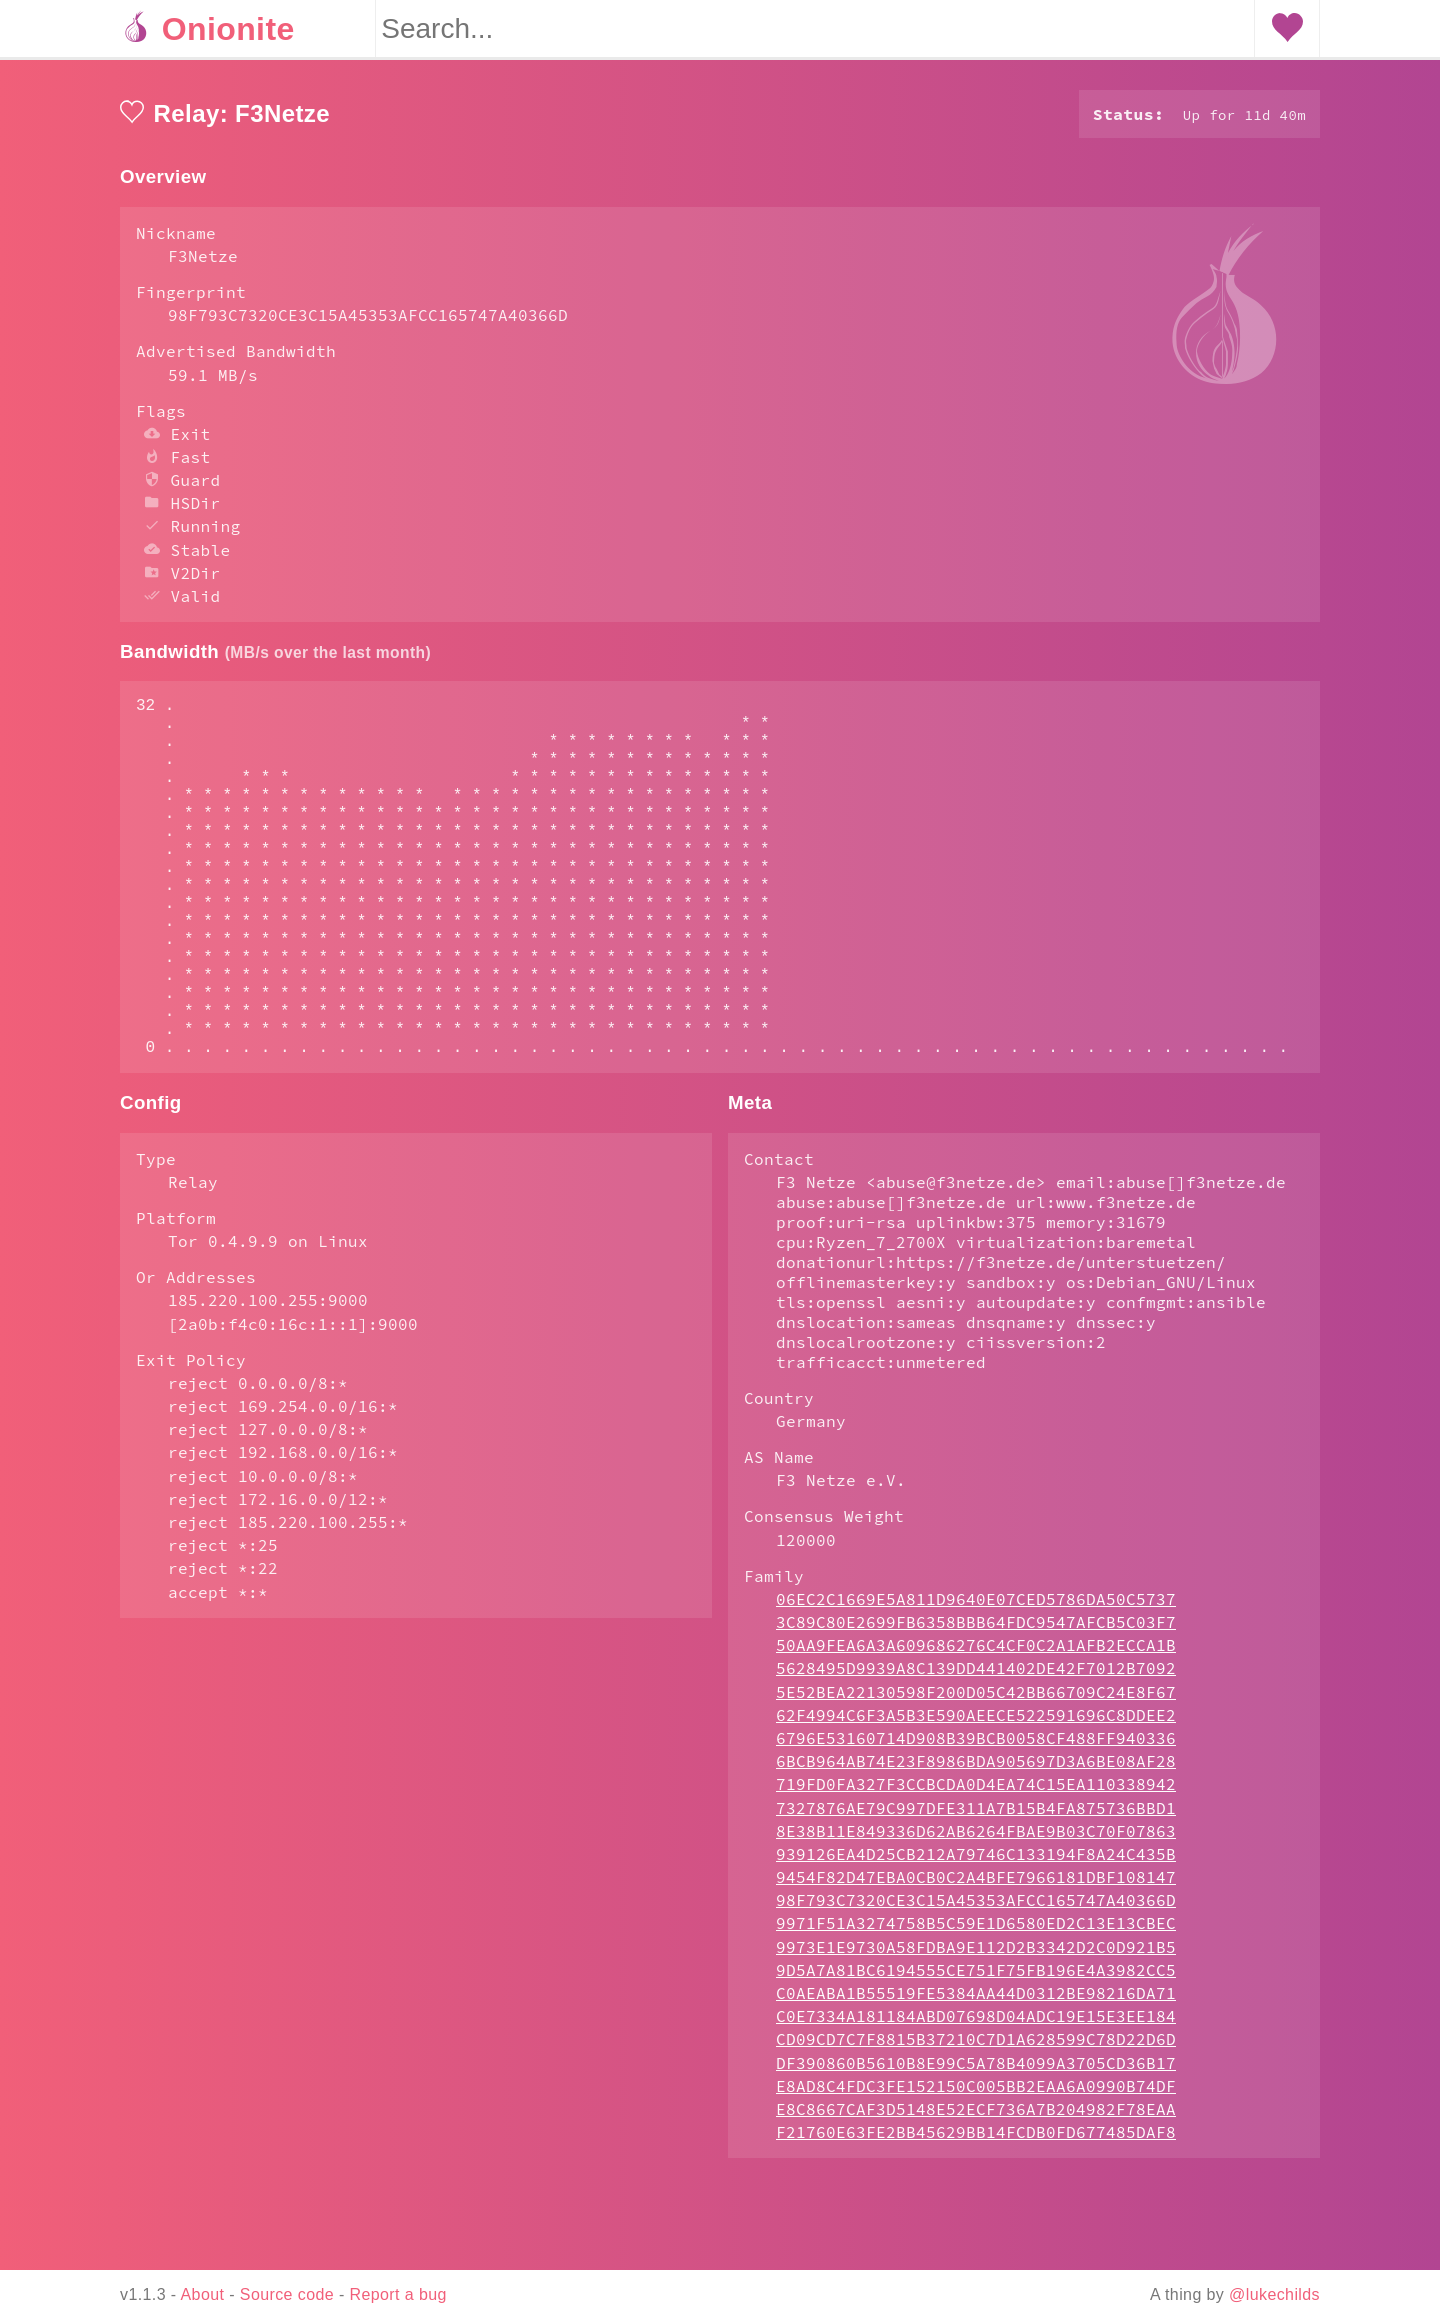  Describe the element at coordinates (976, 1888) in the screenshot. I see `7327876AE79C997DFE311A7B15B4FA875736BBD1` at that location.